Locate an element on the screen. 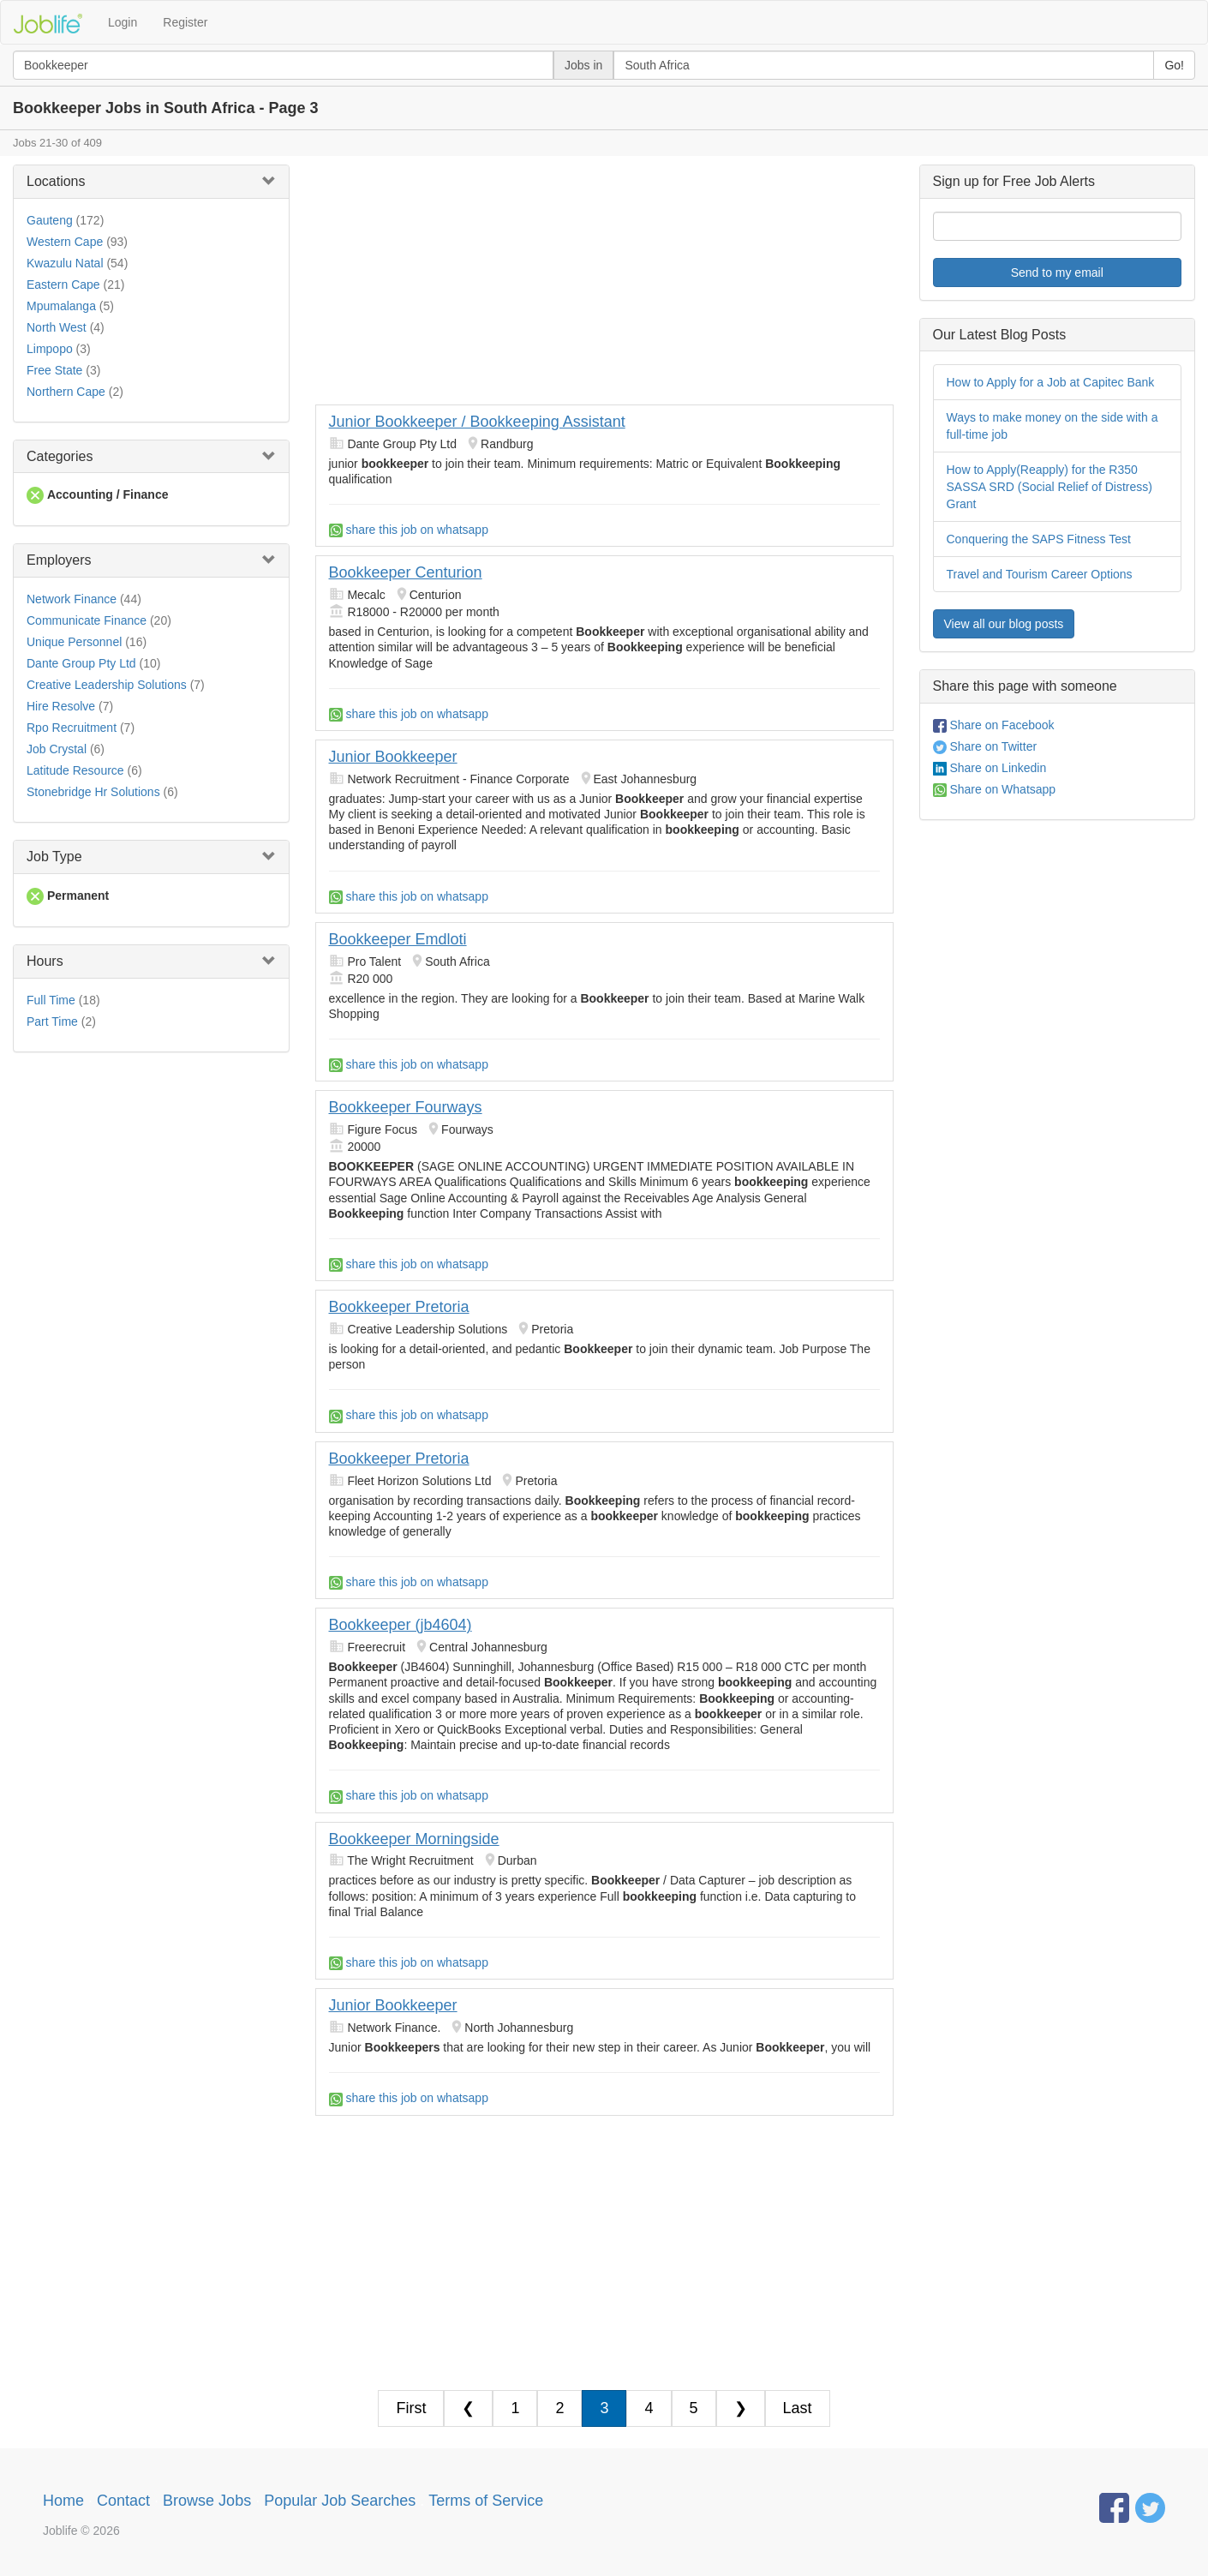 Image resolution: width=1208 pixels, height=2576 pixels. Contact is located at coordinates (123, 2500).